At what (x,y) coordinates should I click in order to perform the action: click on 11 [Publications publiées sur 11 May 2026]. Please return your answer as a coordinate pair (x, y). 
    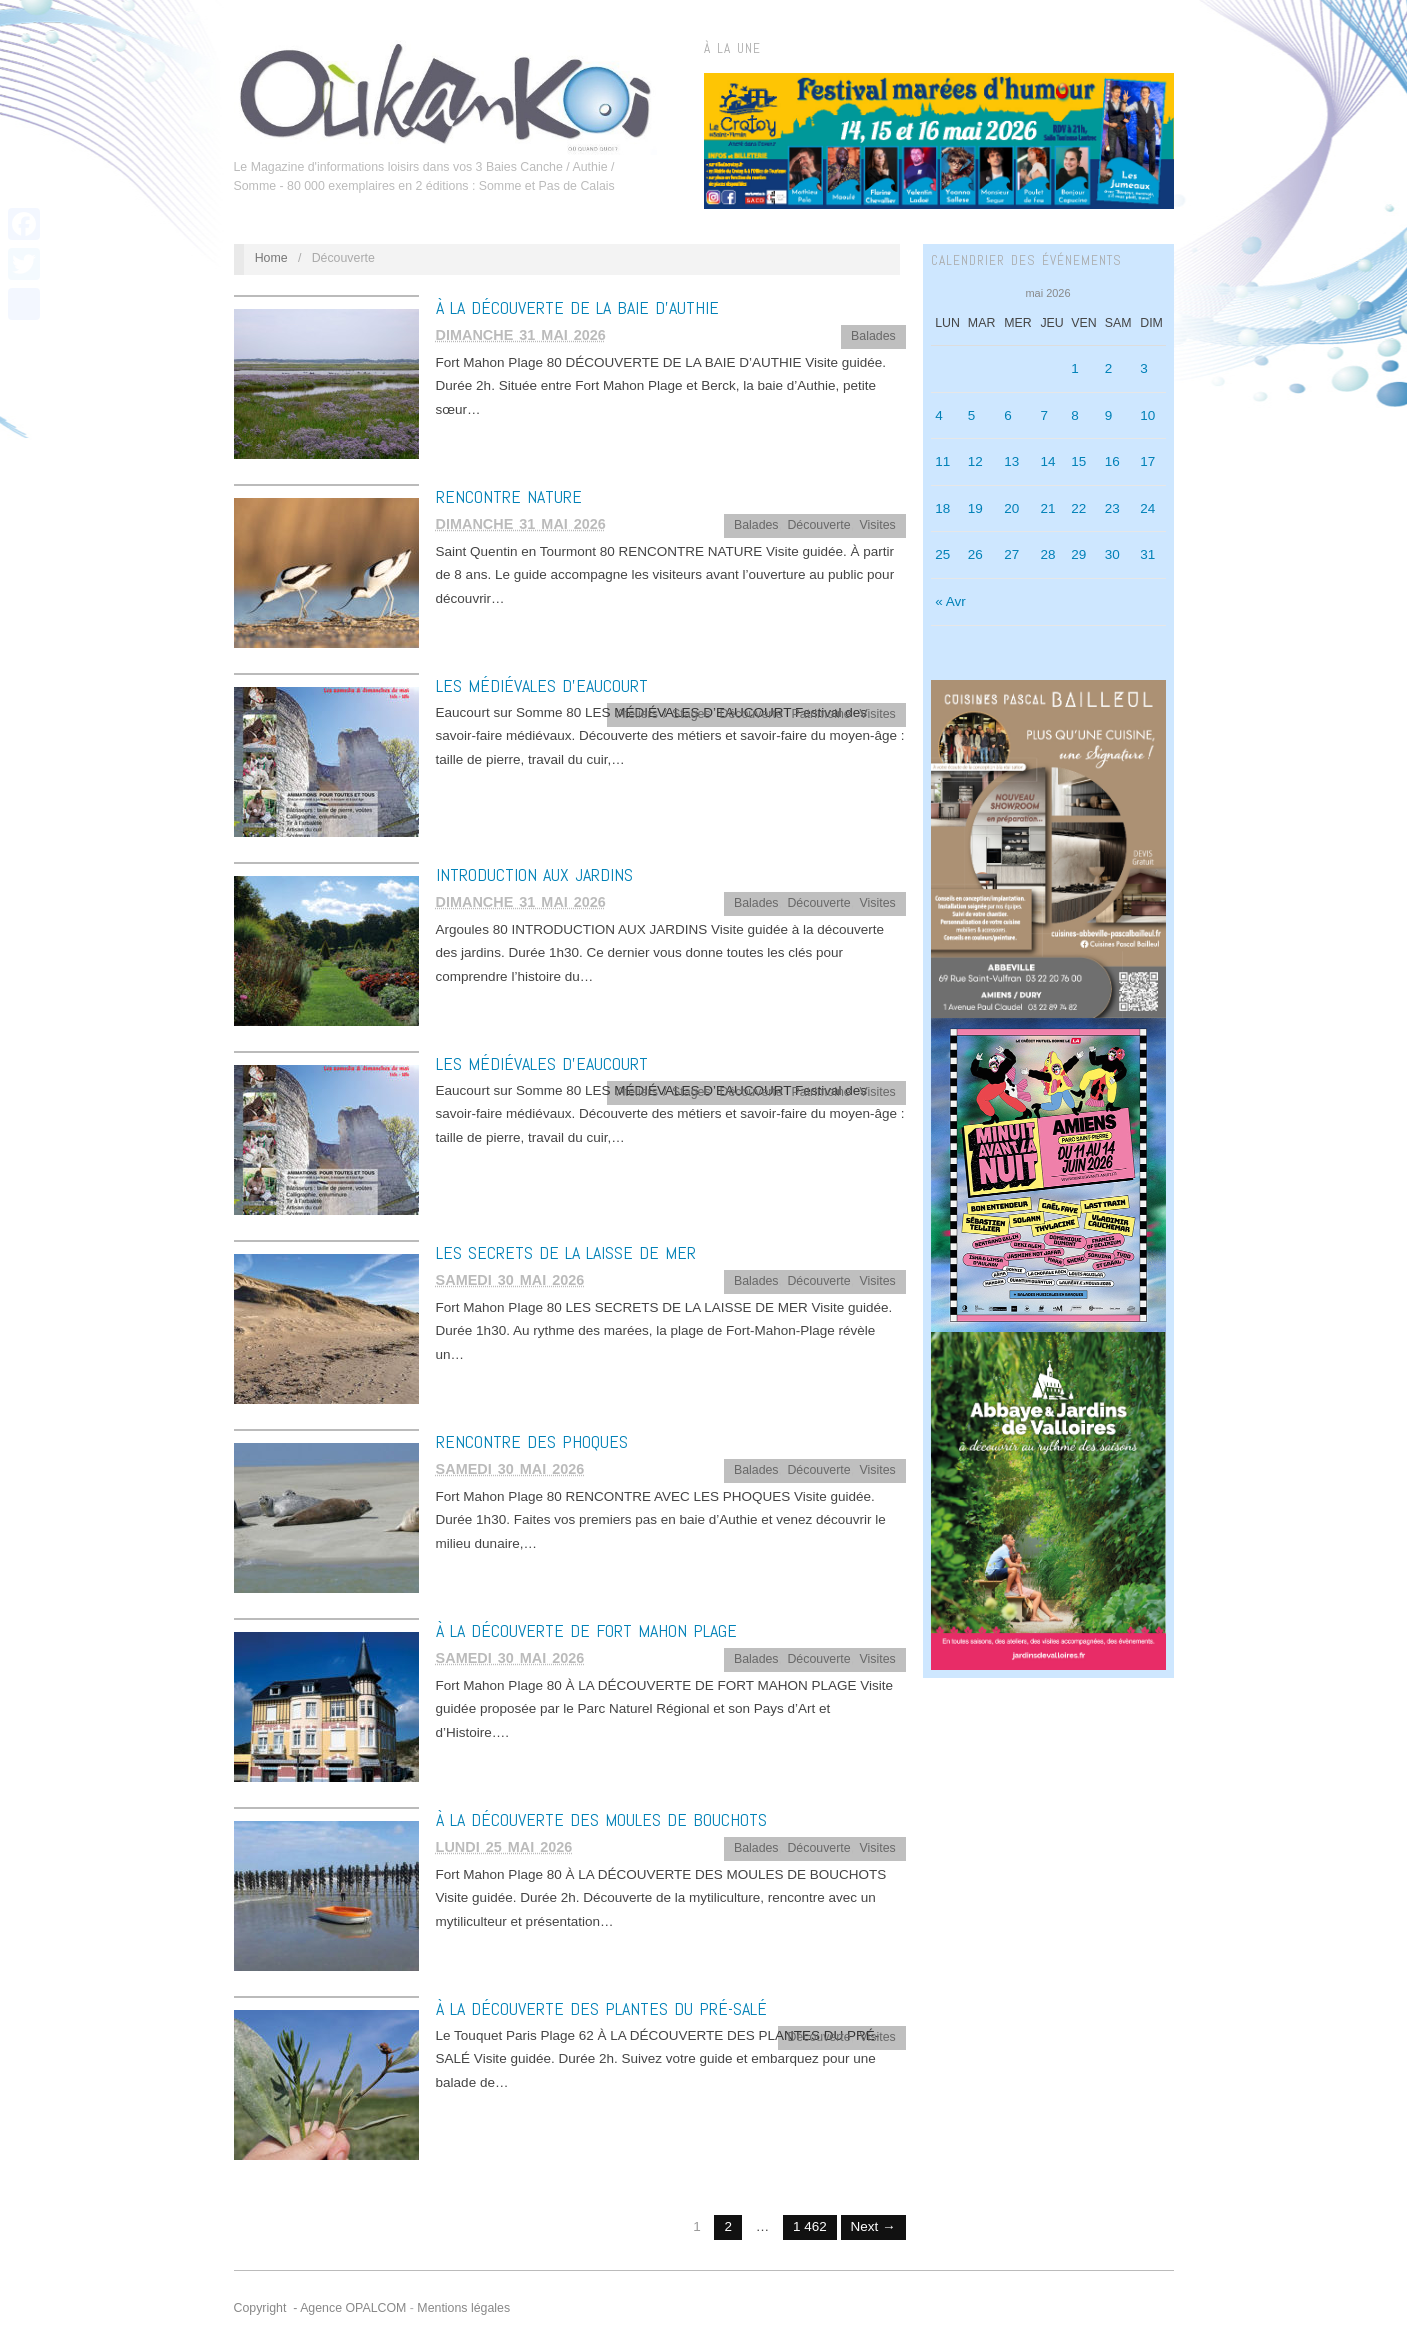
    Looking at the image, I should click on (942, 461).